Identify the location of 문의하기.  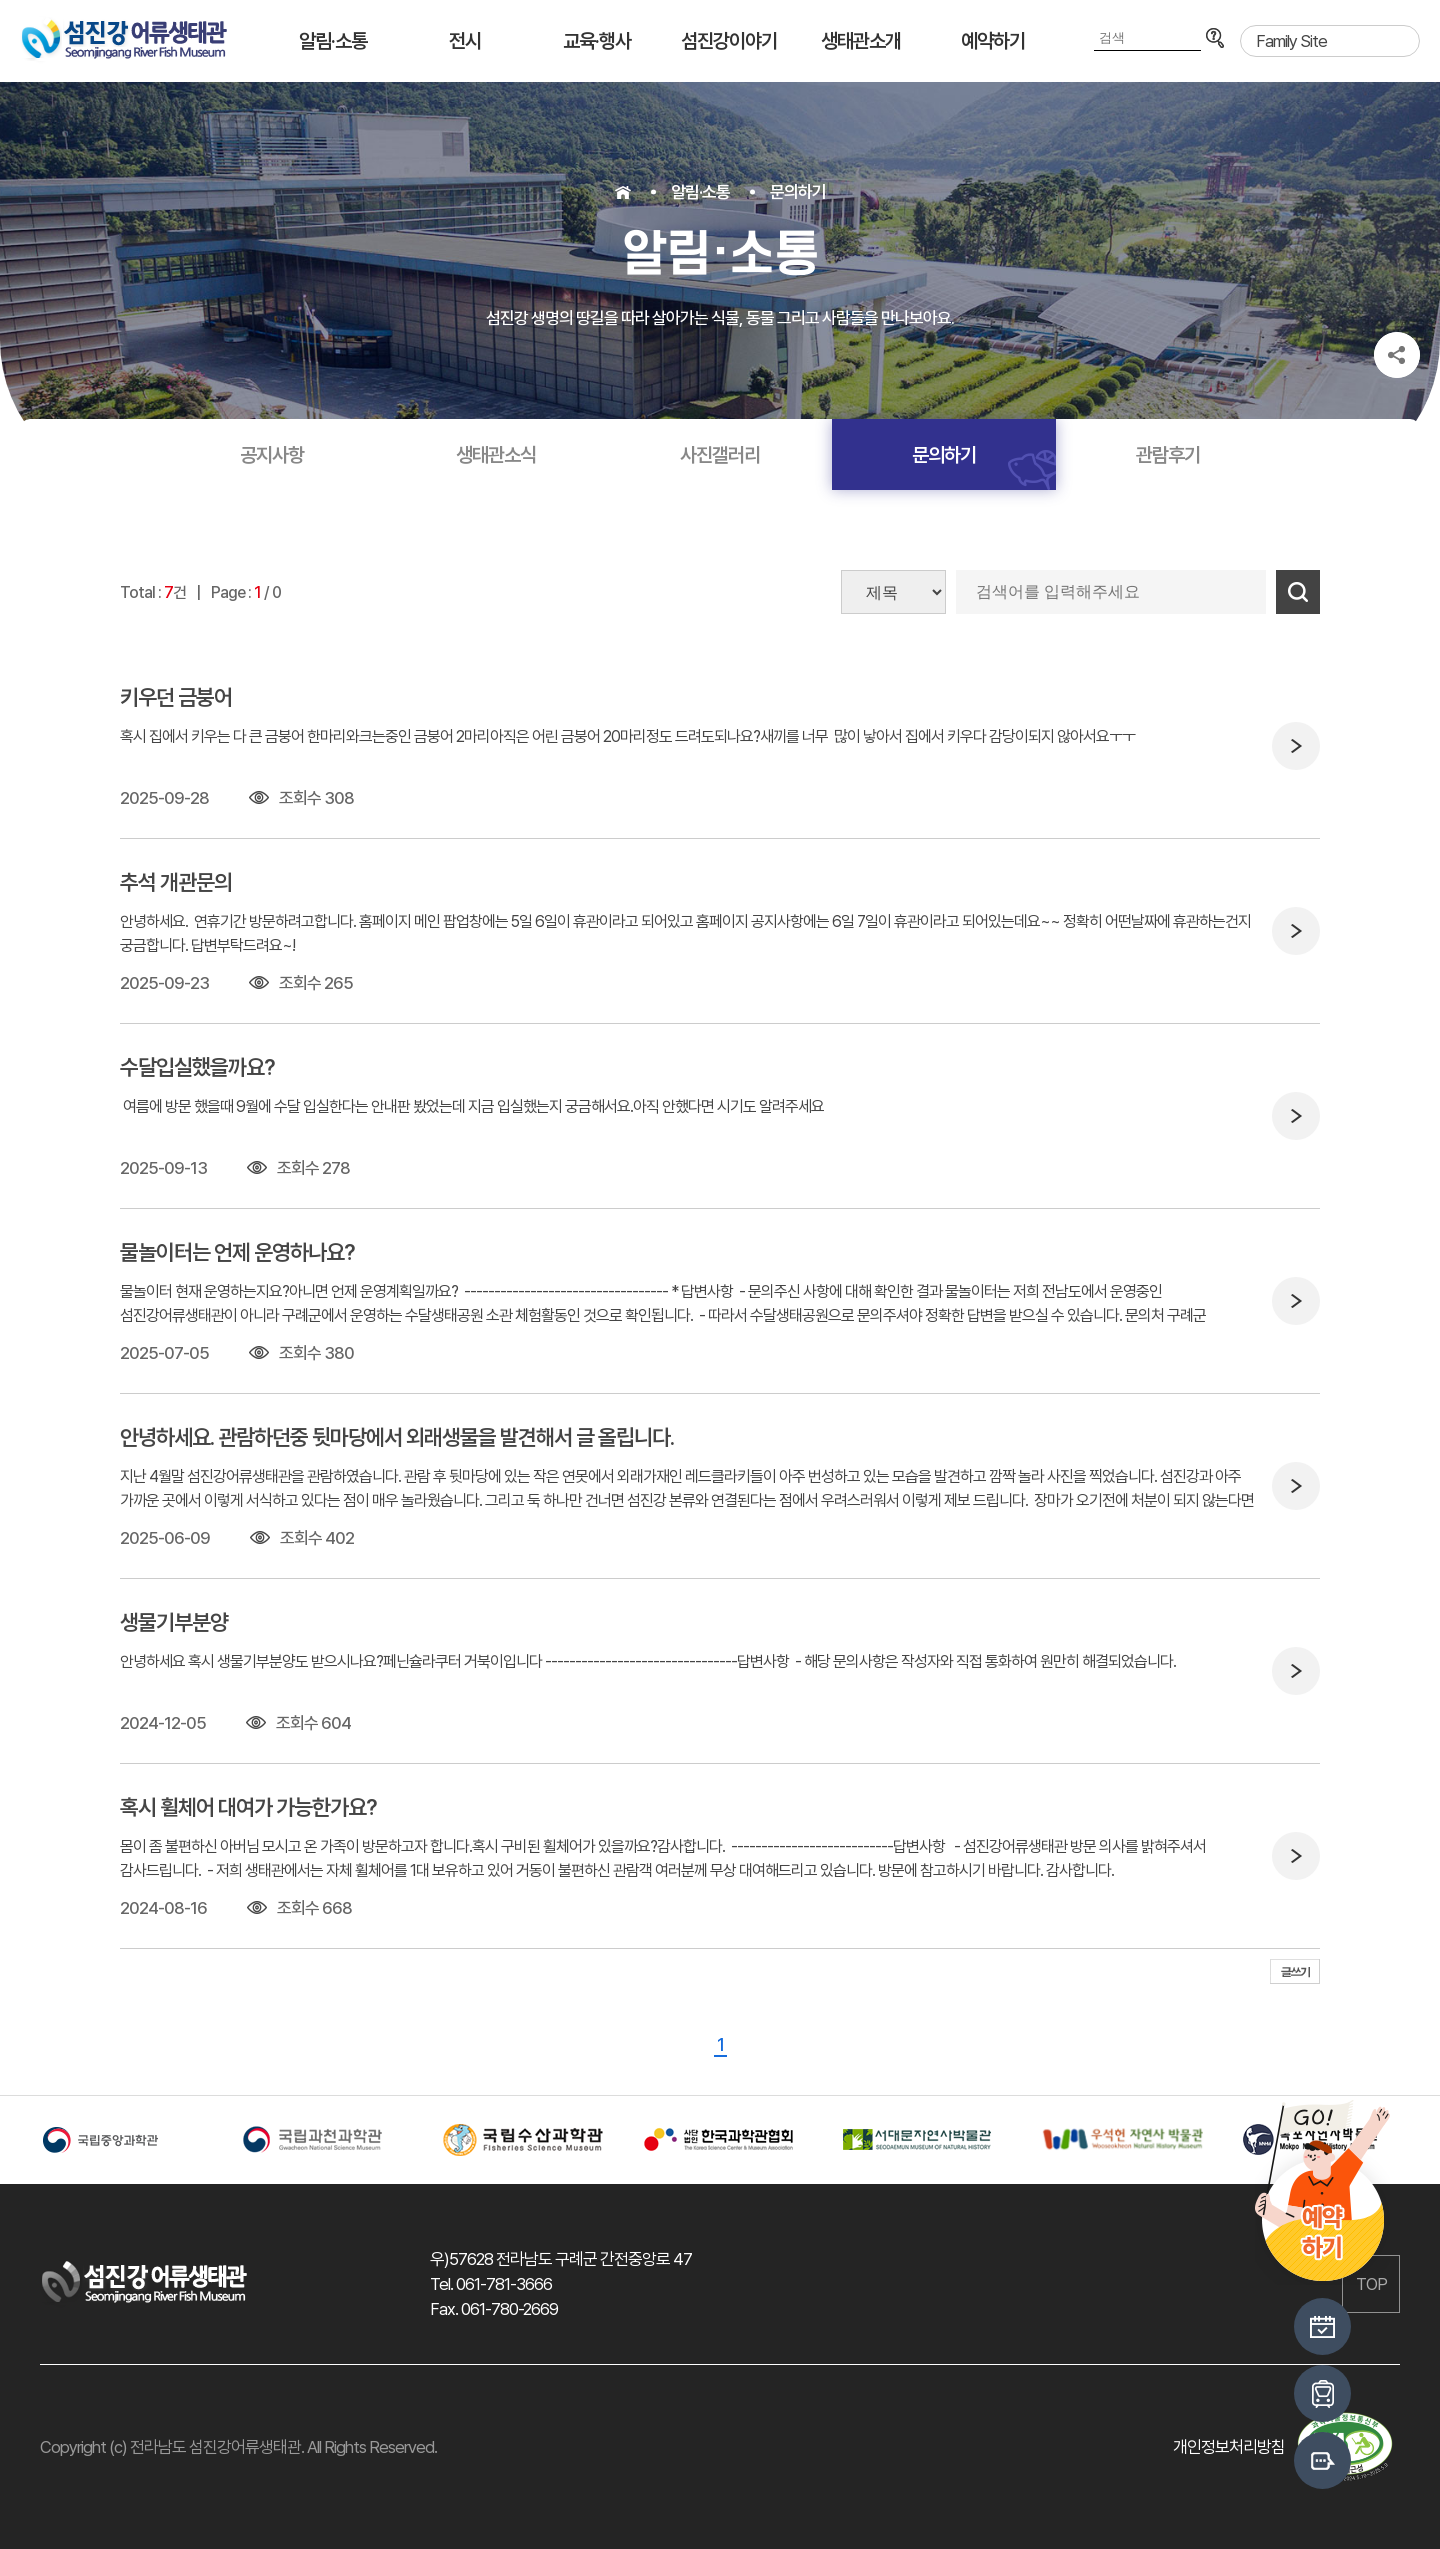
(798, 192).